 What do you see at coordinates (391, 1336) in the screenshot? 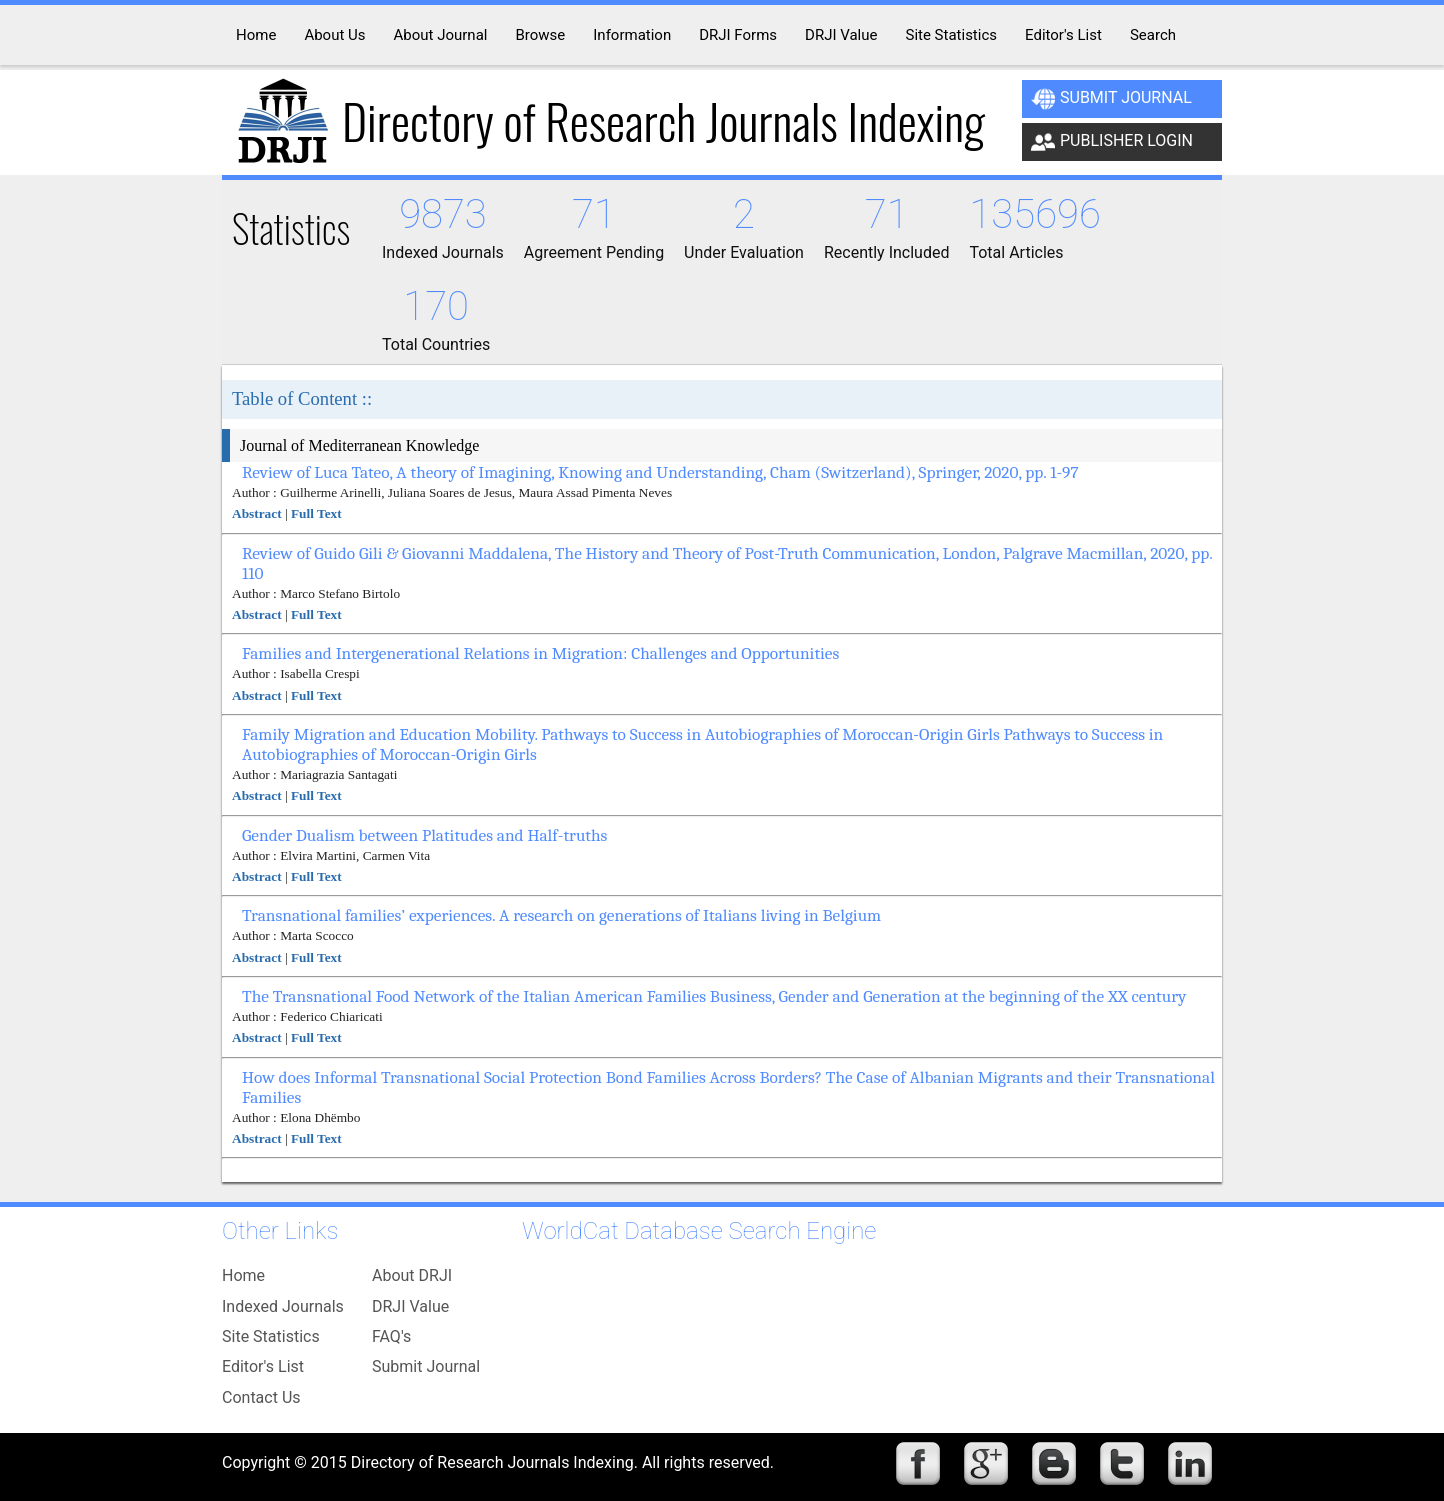
I see `FAQ's` at bounding box center [391, 1336].